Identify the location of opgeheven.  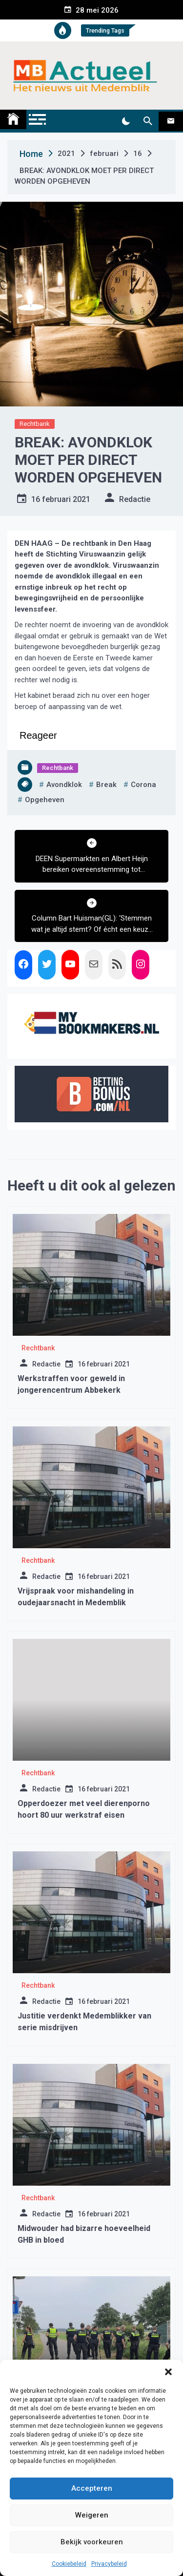
(44, 799).